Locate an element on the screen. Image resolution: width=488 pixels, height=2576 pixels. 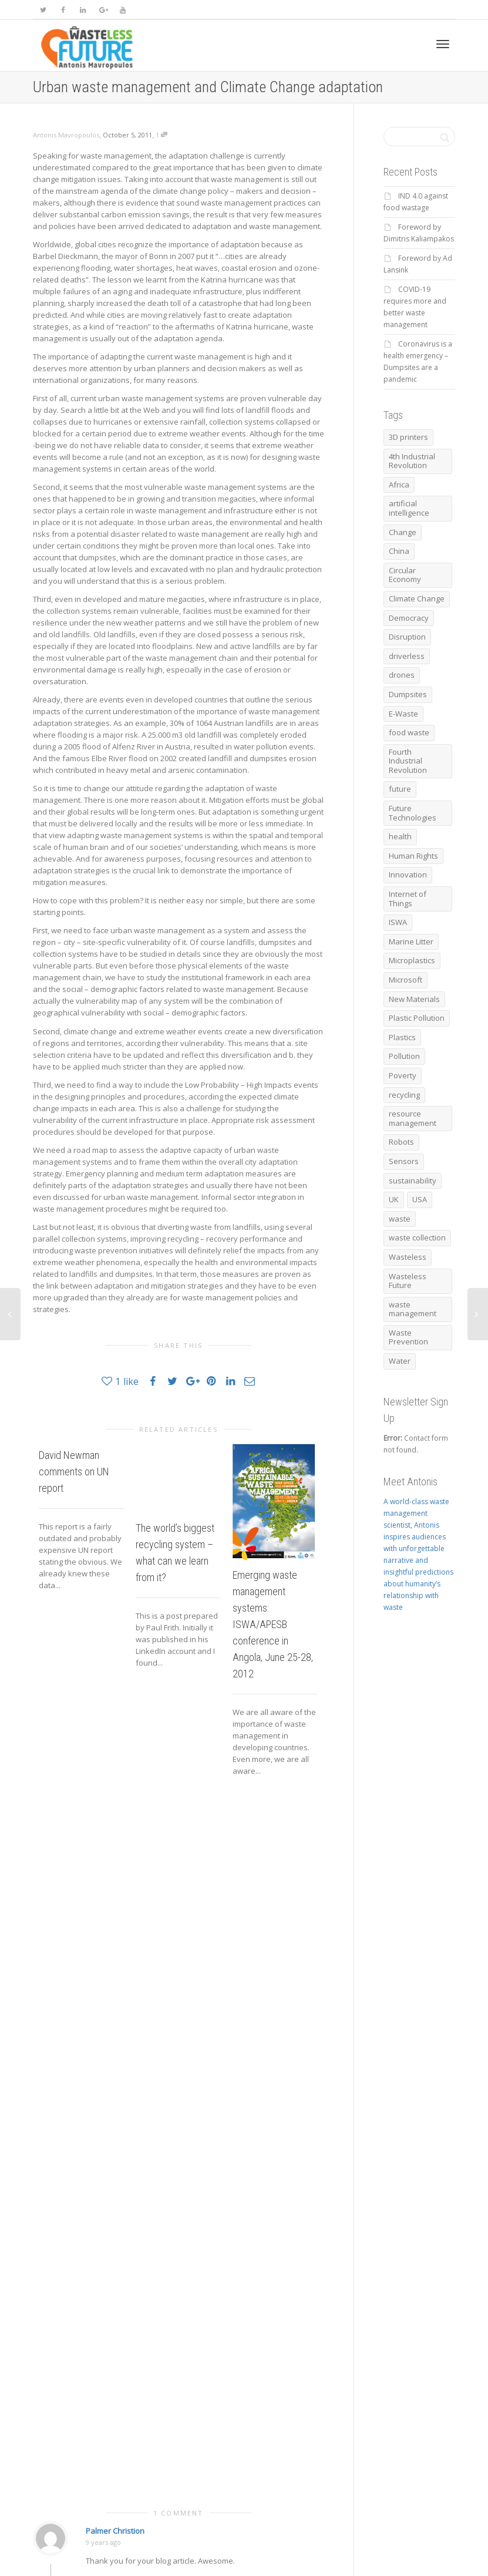
Waste Prevention [Waste Prevention (8 items)] is located at coordinates (408, 1337).